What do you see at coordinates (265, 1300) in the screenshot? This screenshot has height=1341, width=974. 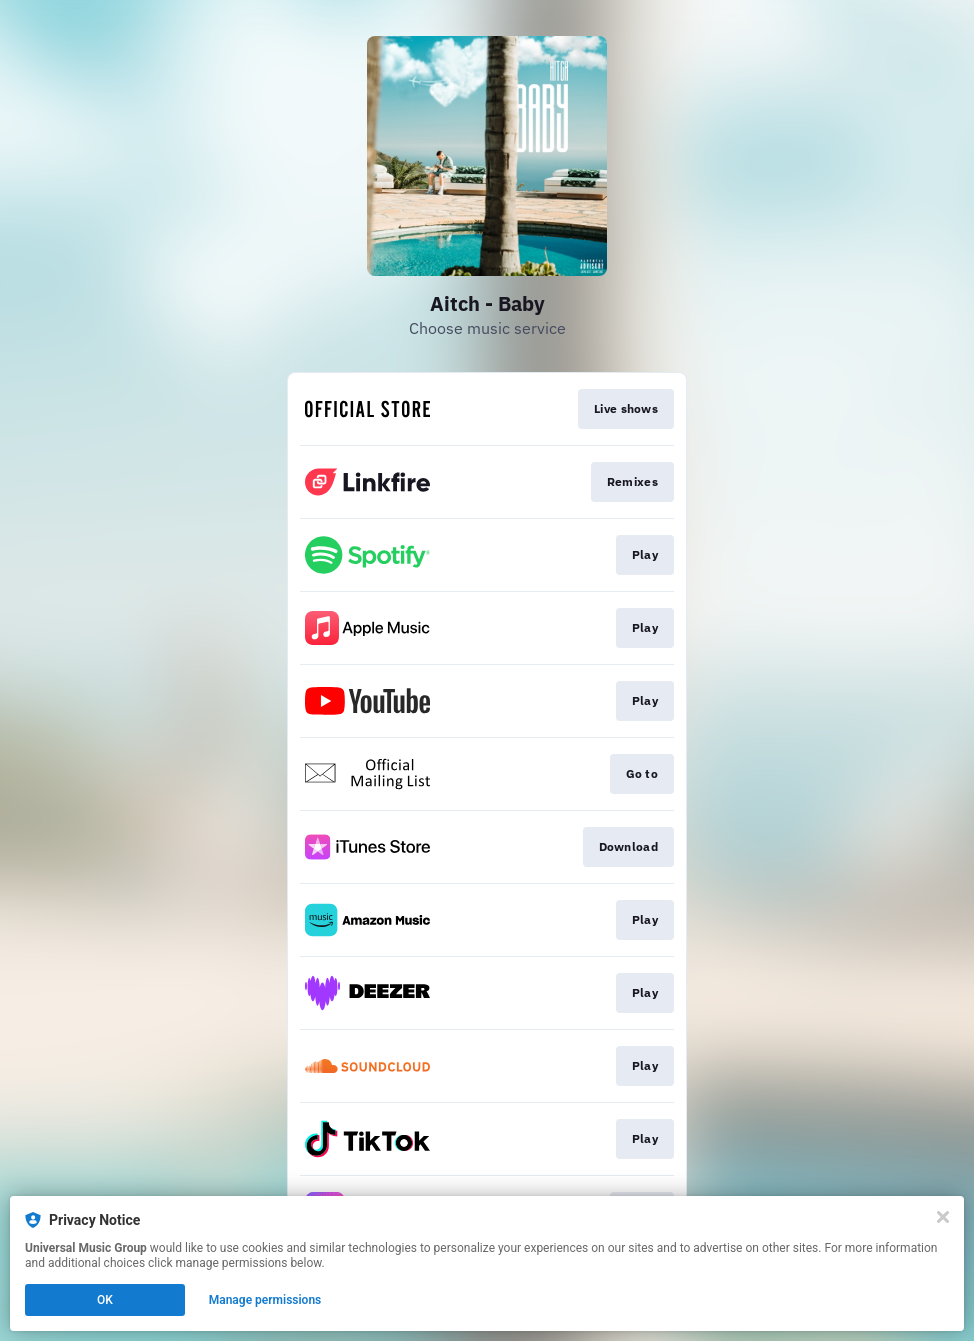 I see `Manage permissions` at bounding box center [265, 1300].